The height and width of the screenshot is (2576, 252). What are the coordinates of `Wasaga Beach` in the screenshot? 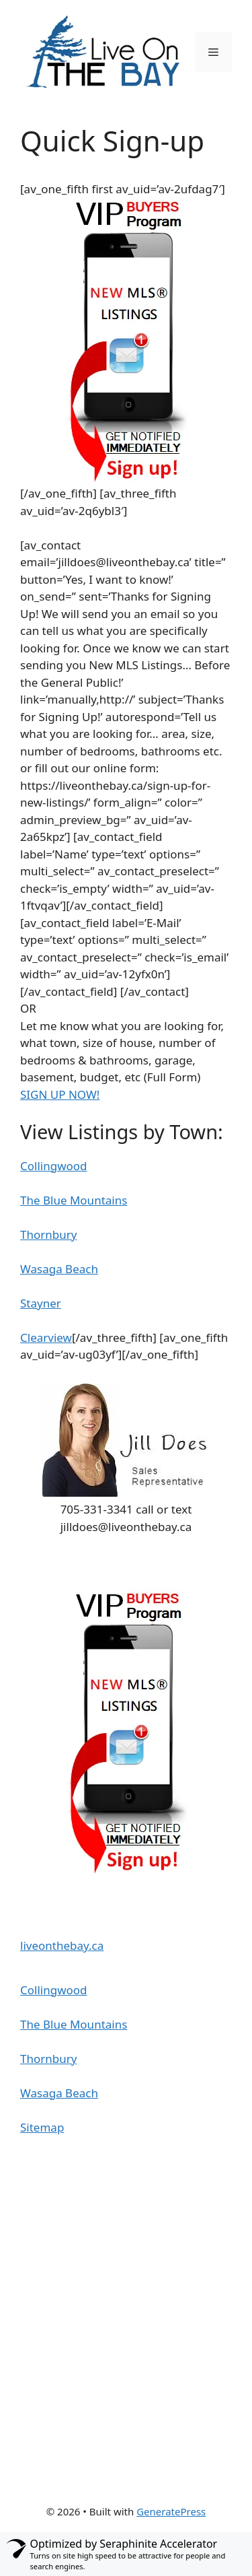 It's located at (59, 1269).